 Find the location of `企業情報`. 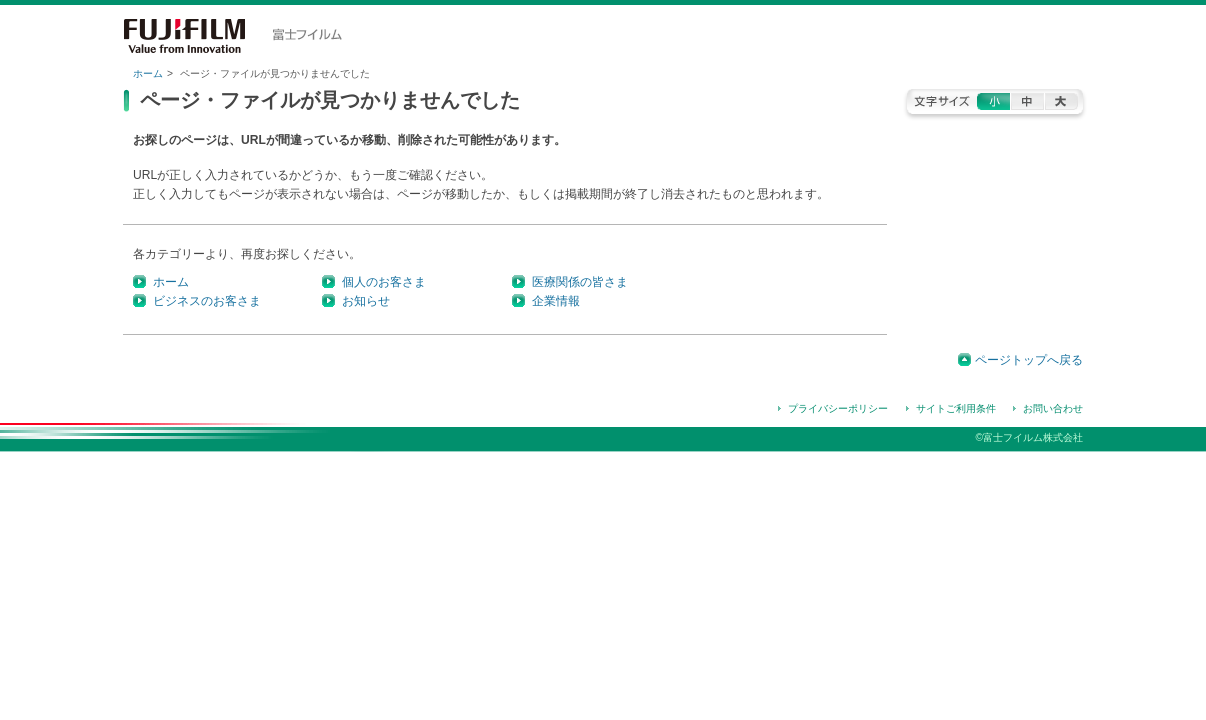

企業情報 is located at coordinates (556, 301).